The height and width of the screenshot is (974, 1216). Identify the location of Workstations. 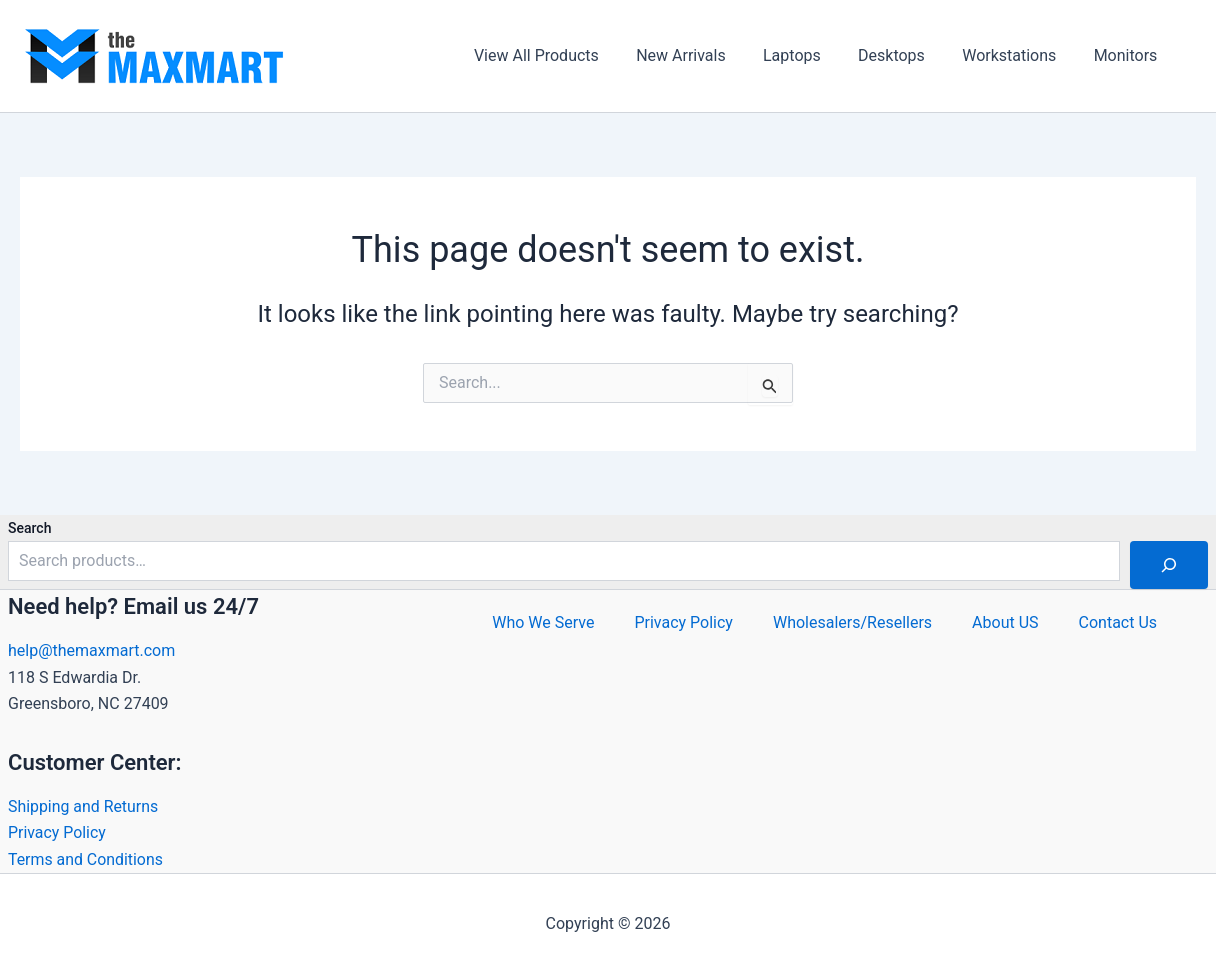
(1017, 55).